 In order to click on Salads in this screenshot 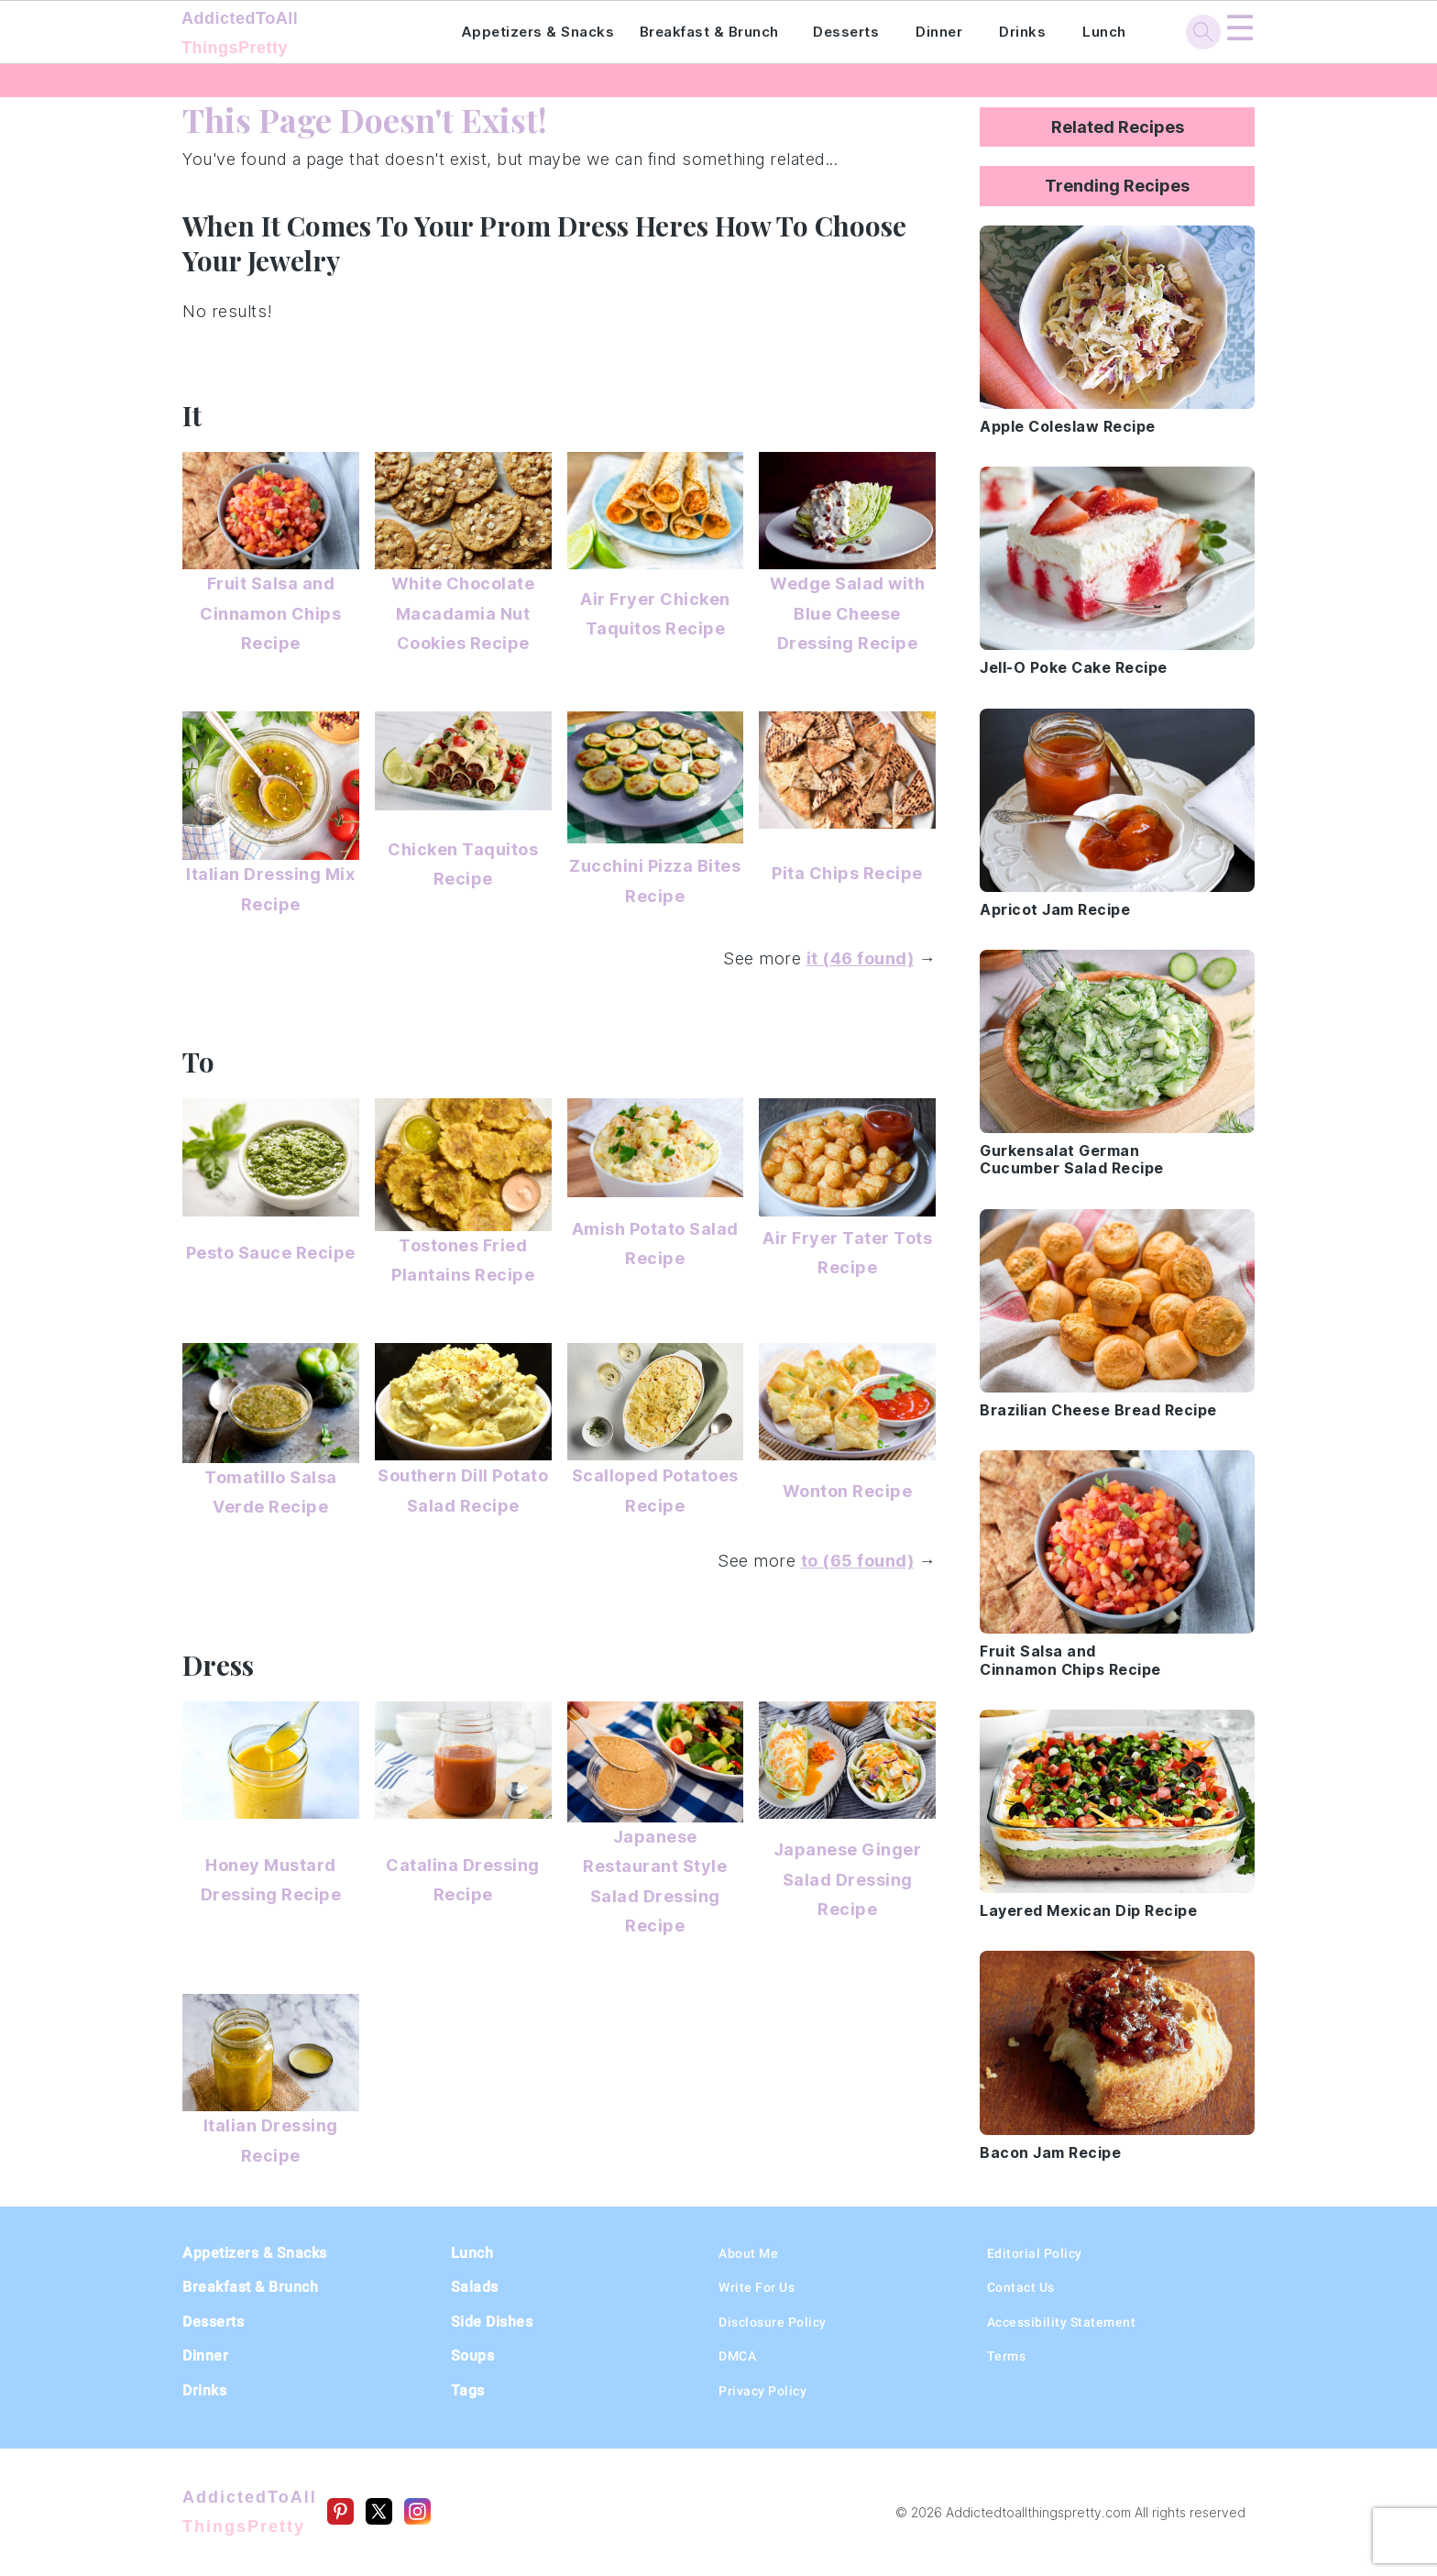, I will do `click(475, 2286)`.